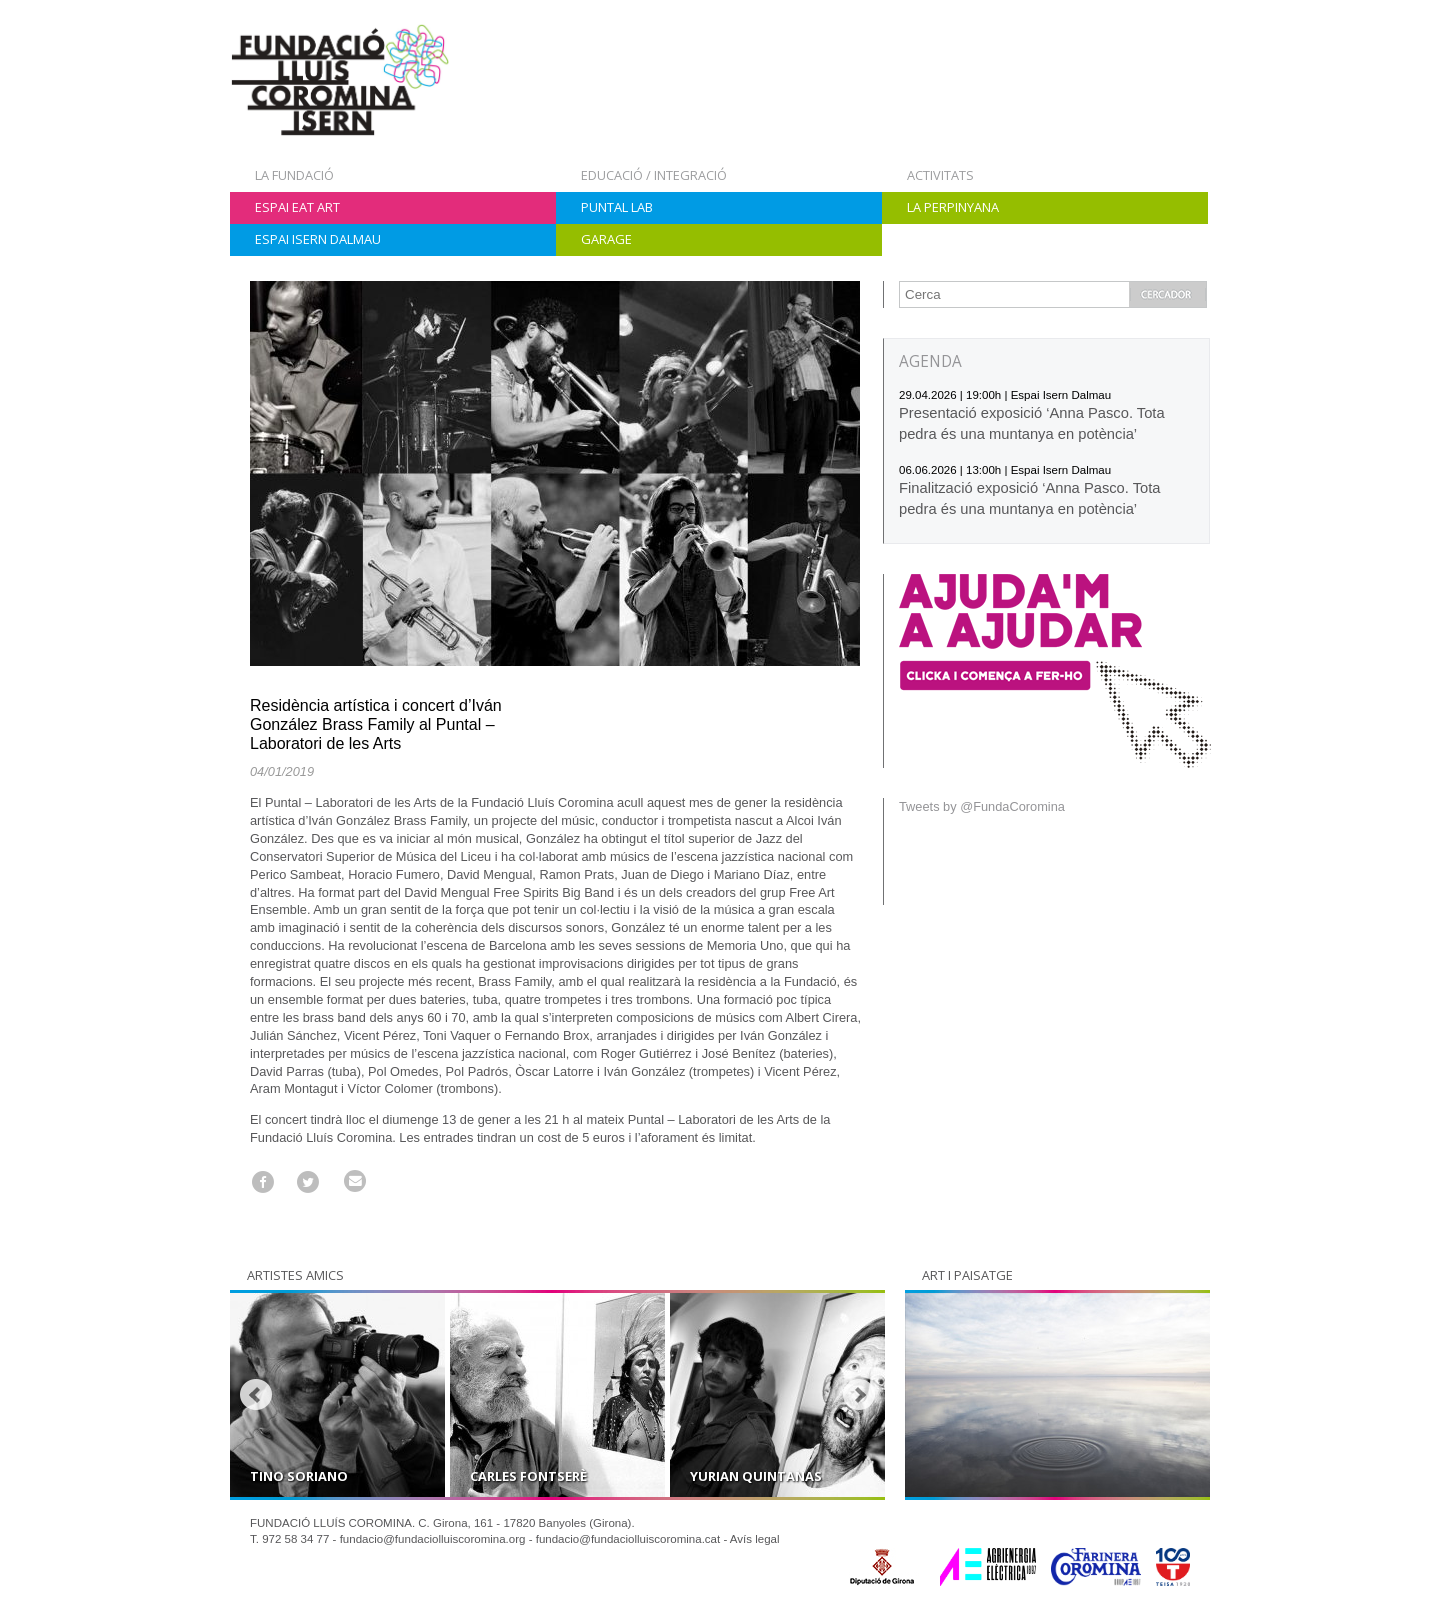 The height and width of the screenshot is (1601, 1440). I want to click on AGENDA, so click(930, 361).